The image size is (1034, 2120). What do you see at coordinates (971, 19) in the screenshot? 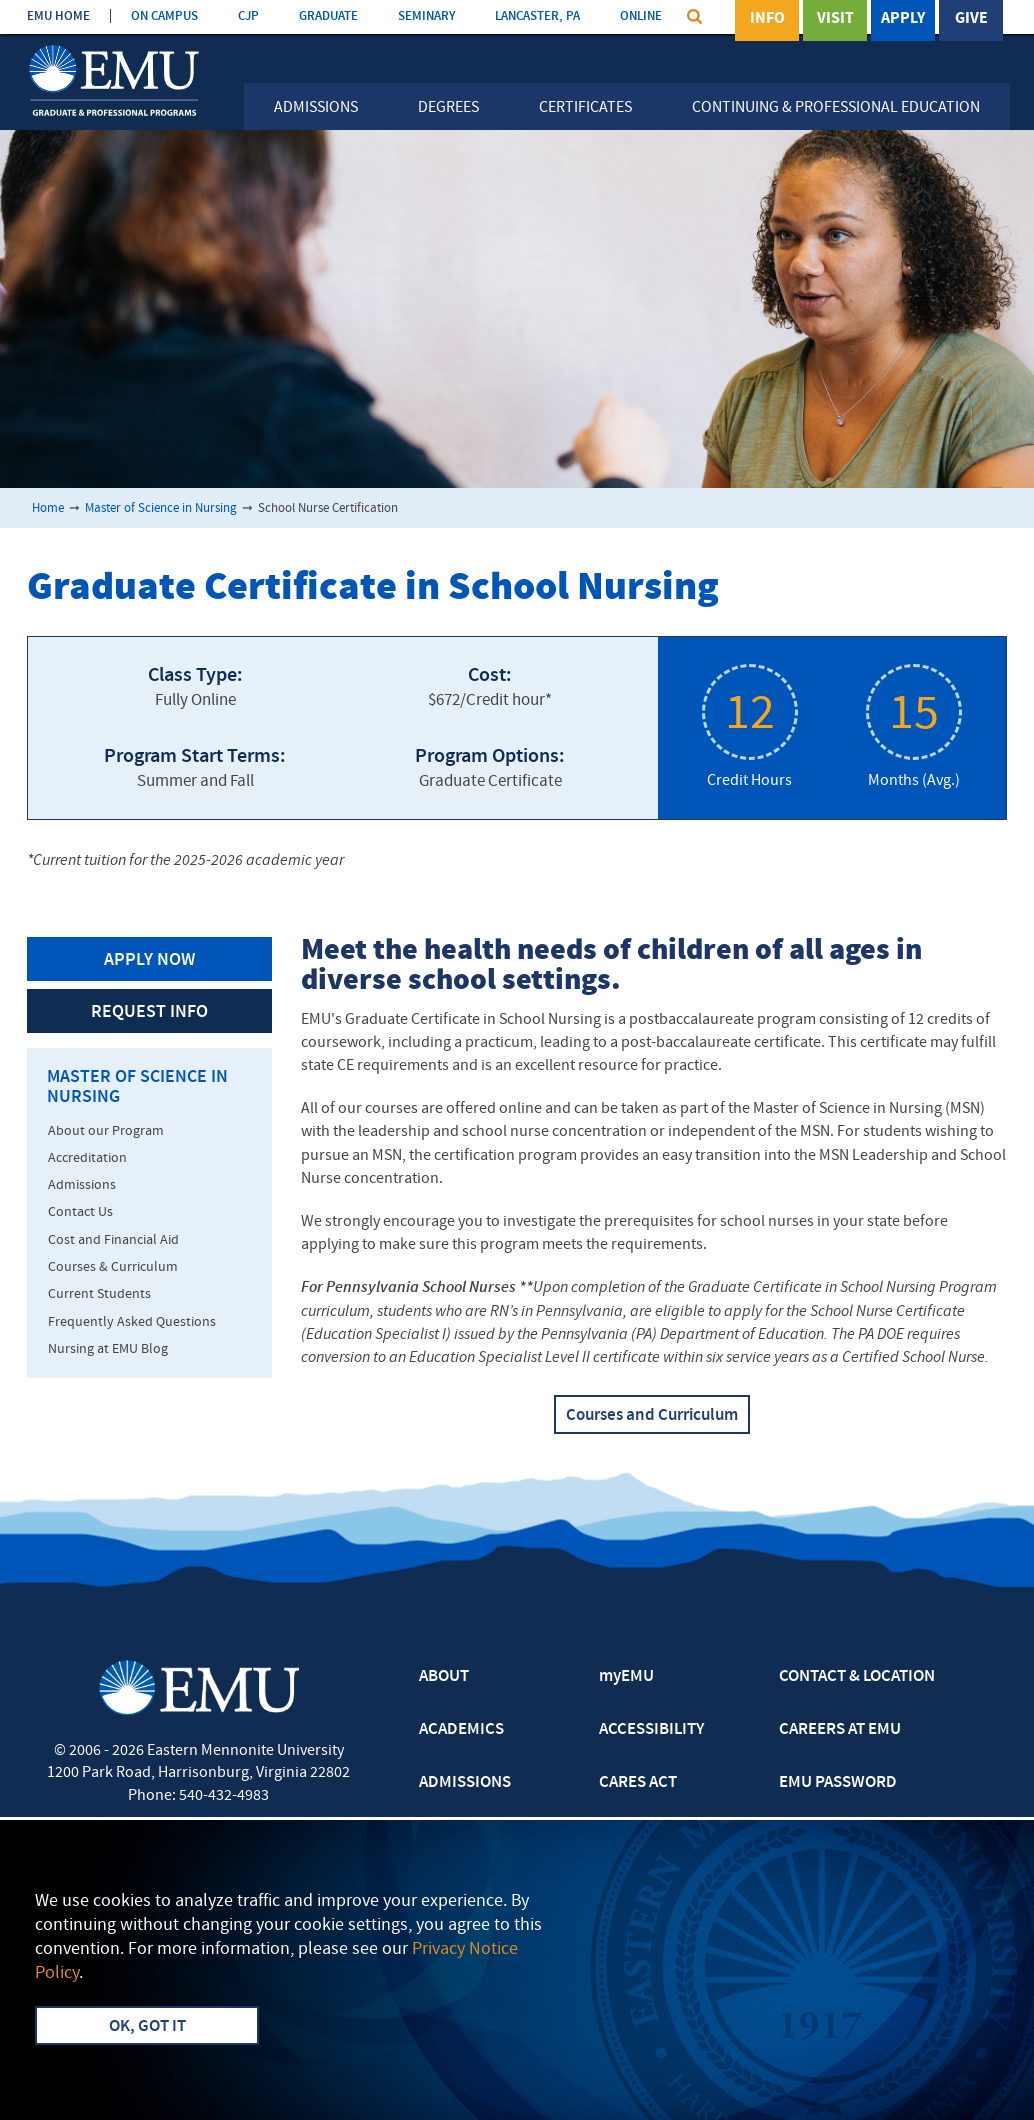
I see `Give` at bounding box center [971, 19].